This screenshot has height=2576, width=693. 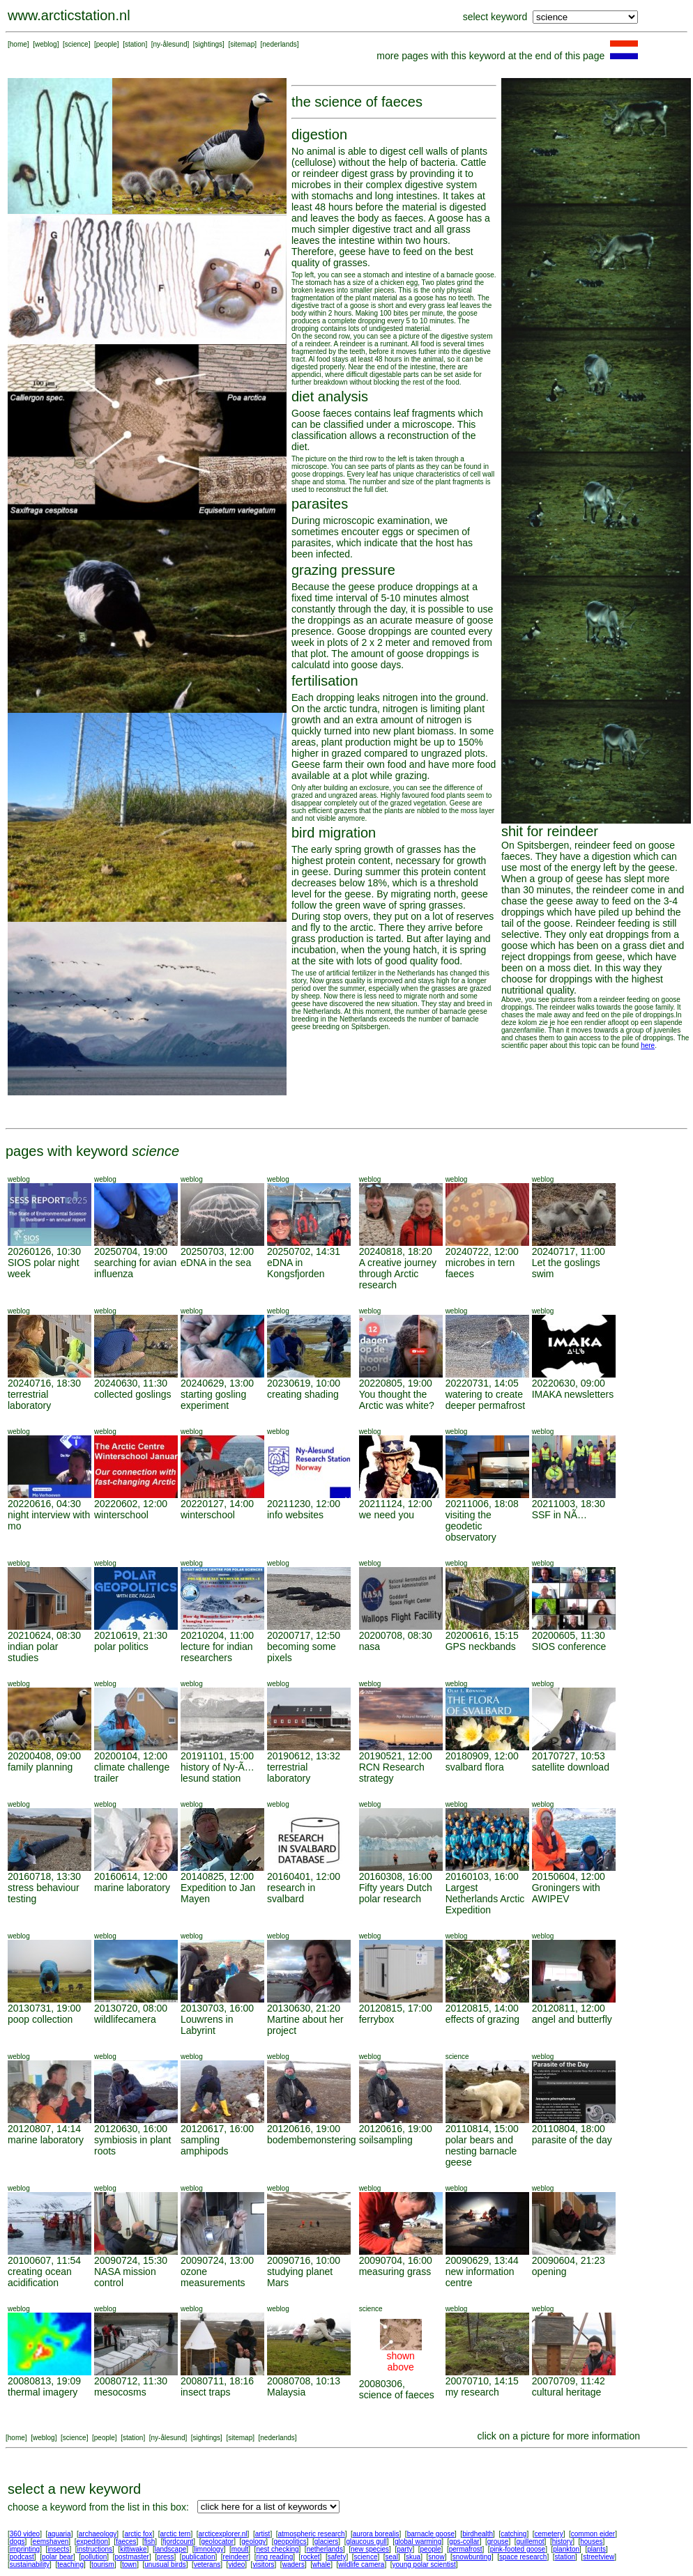 I want to click on cemetery, so click(x=549, y=2534).